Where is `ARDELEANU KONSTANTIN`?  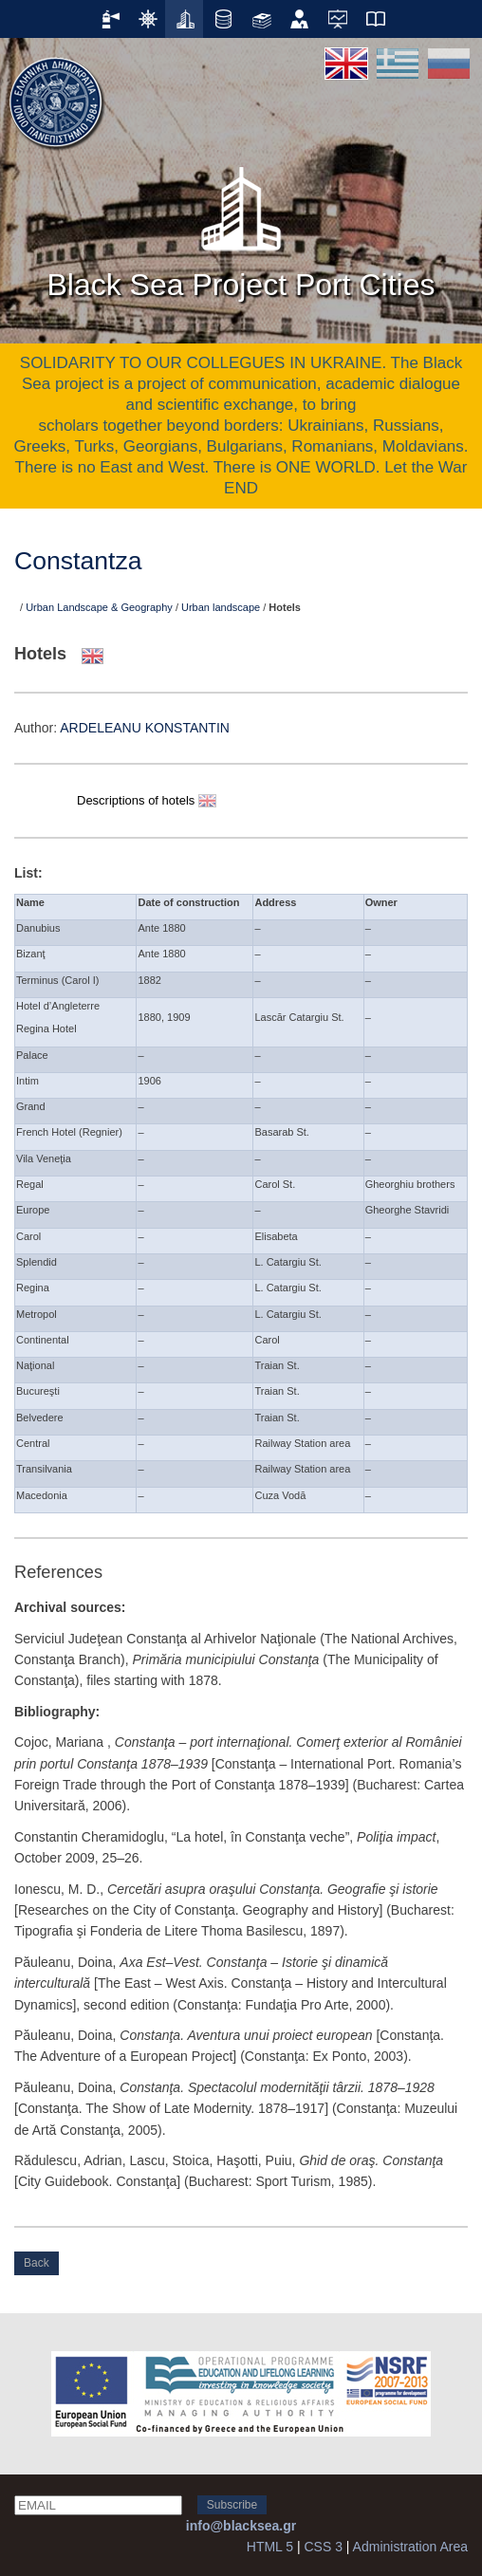
ARDELEANU KONSTANTIN is located at coordinates (145, 727).